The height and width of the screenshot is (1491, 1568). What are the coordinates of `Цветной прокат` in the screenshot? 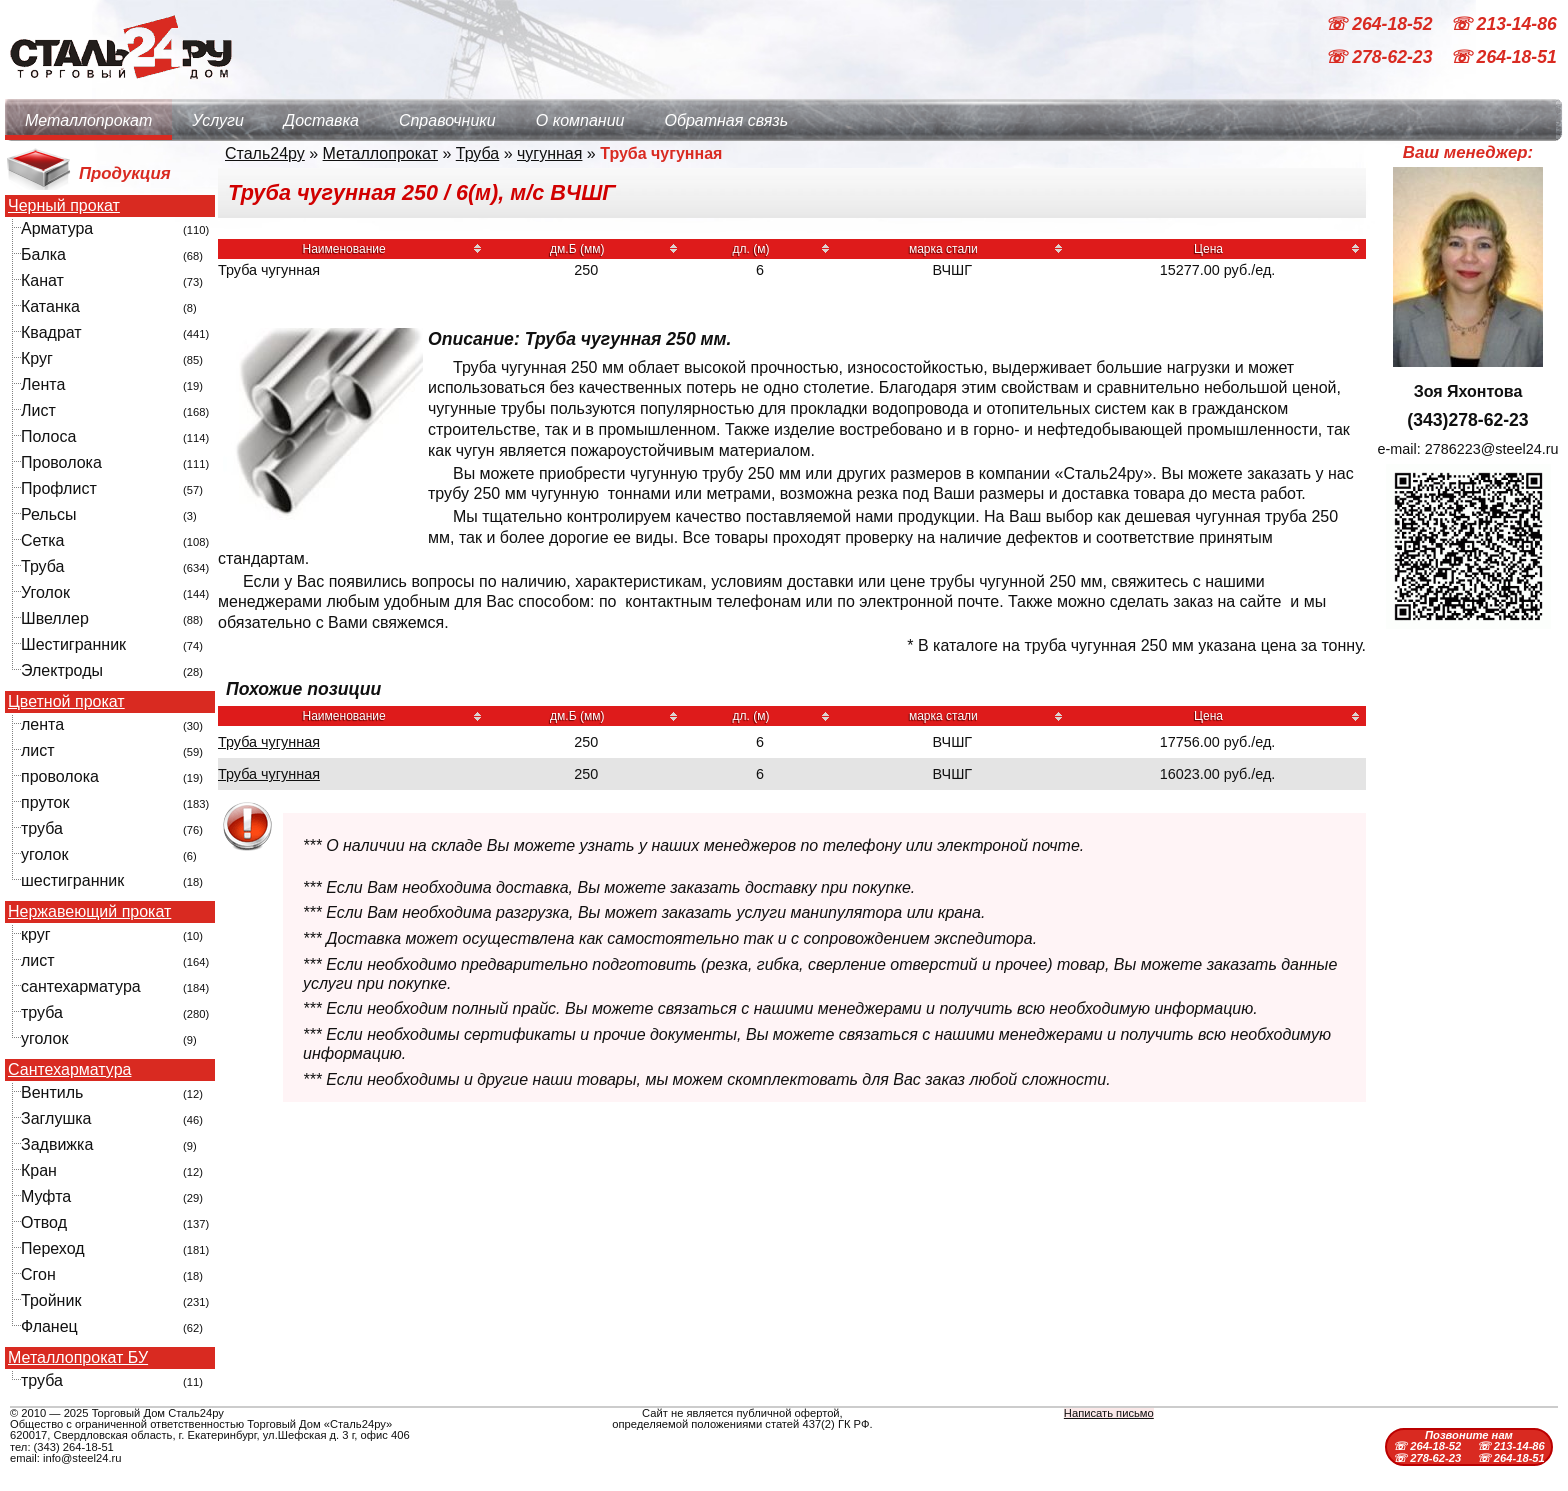 It's located at (66, 702).